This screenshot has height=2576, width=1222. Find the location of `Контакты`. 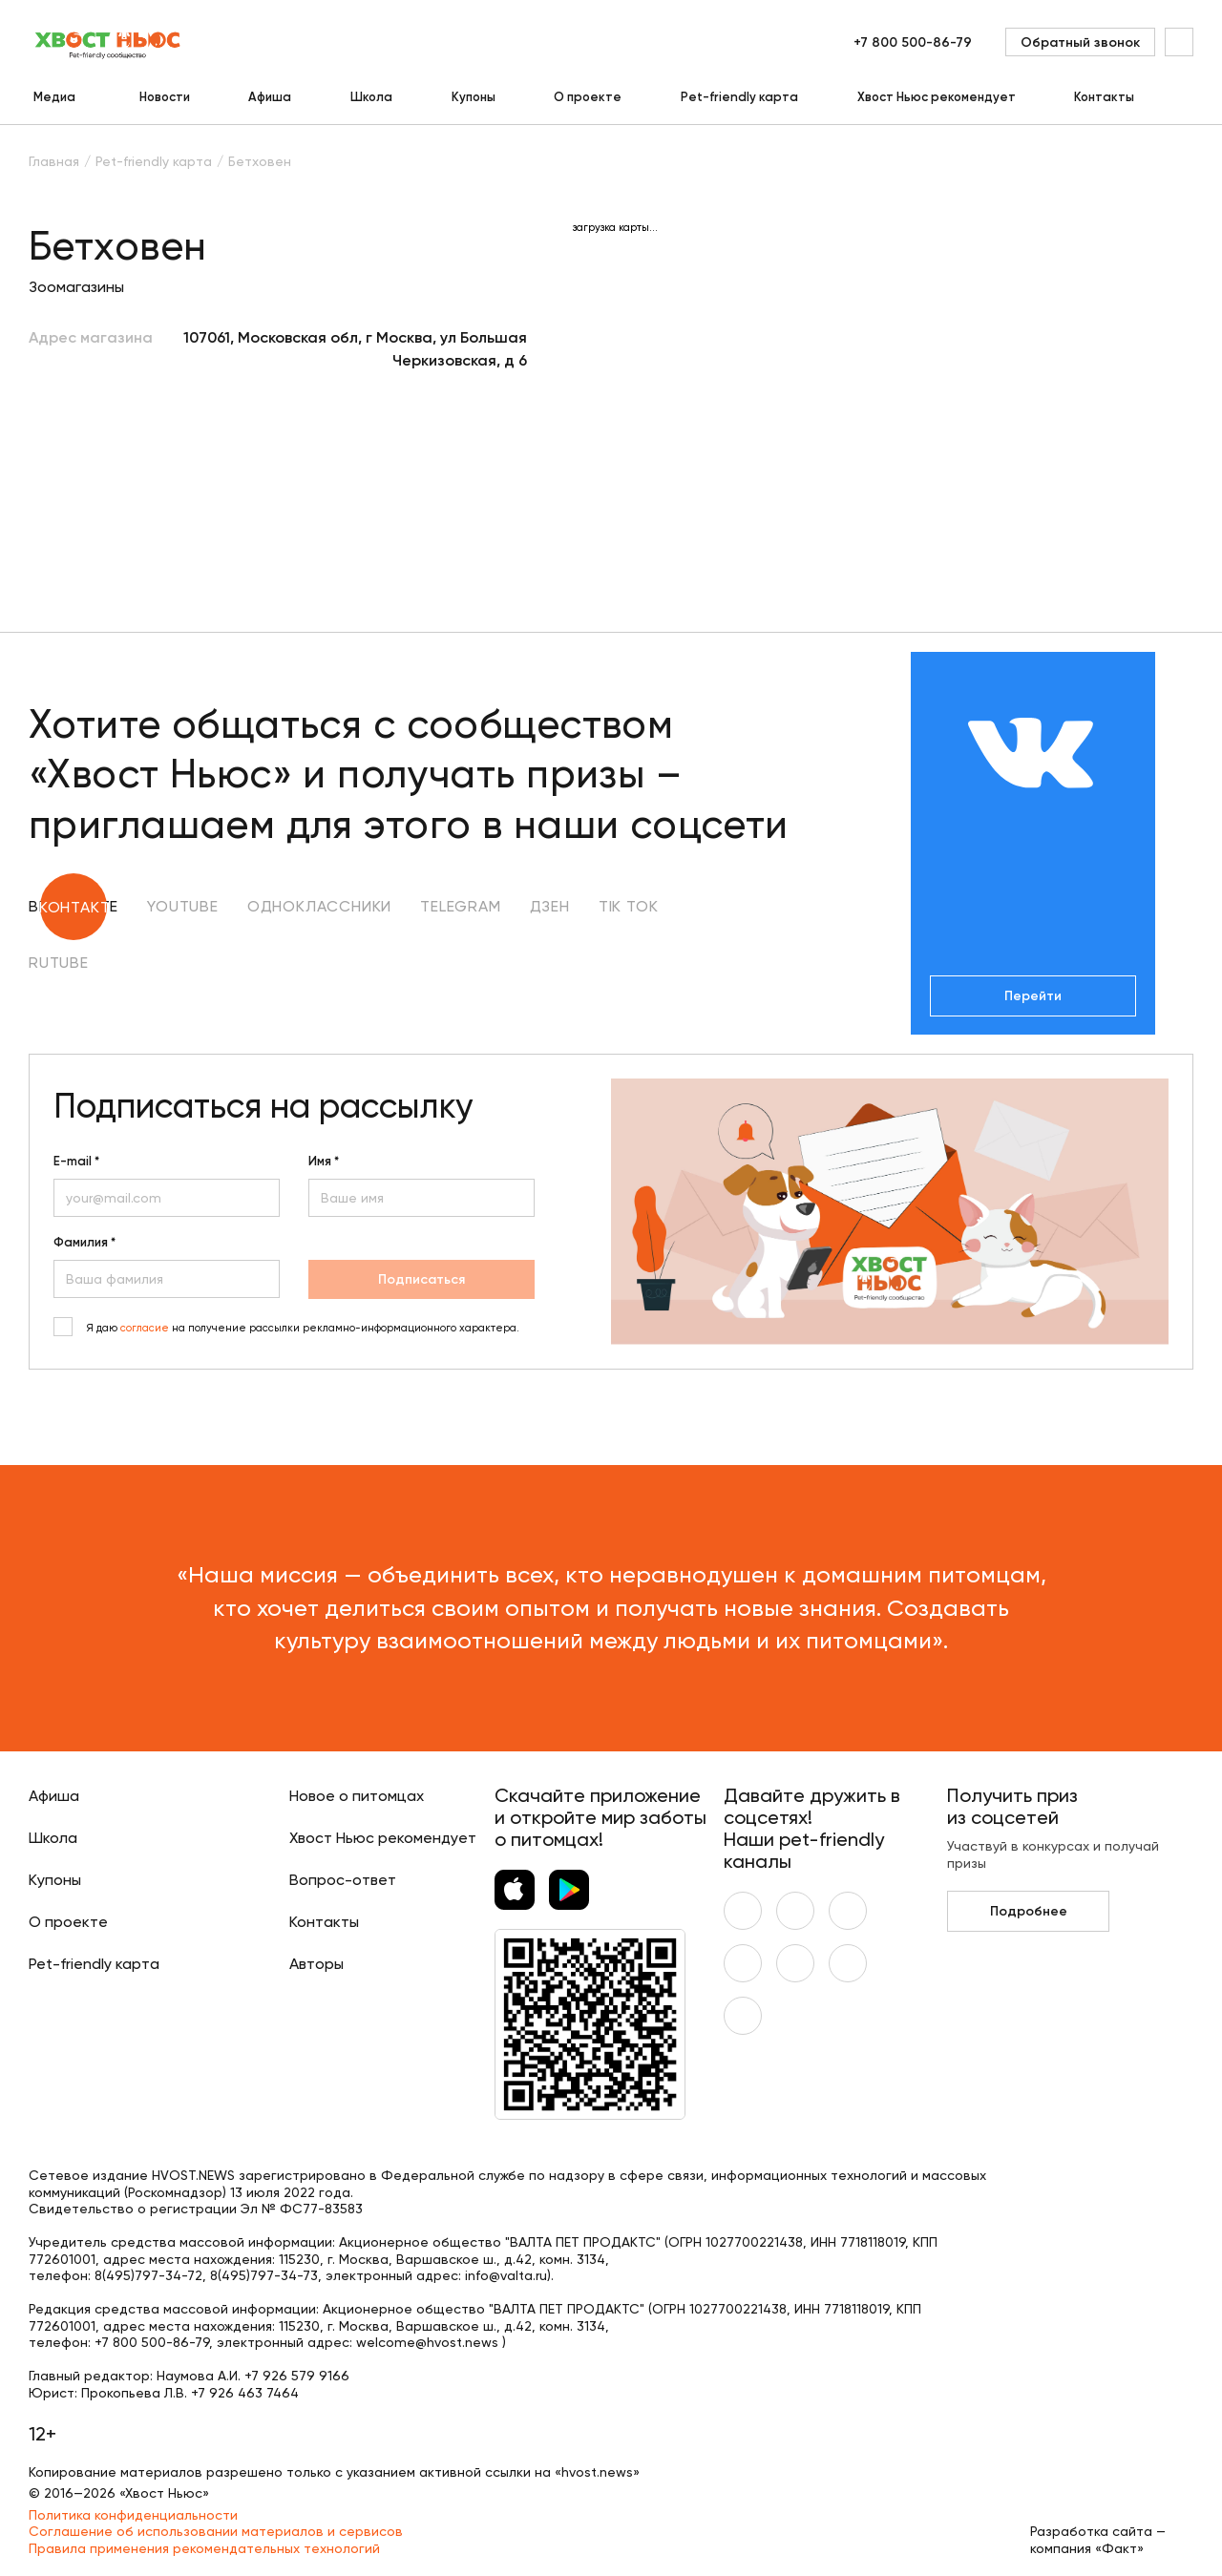

Контакты is located at coordinates (1104, 97).